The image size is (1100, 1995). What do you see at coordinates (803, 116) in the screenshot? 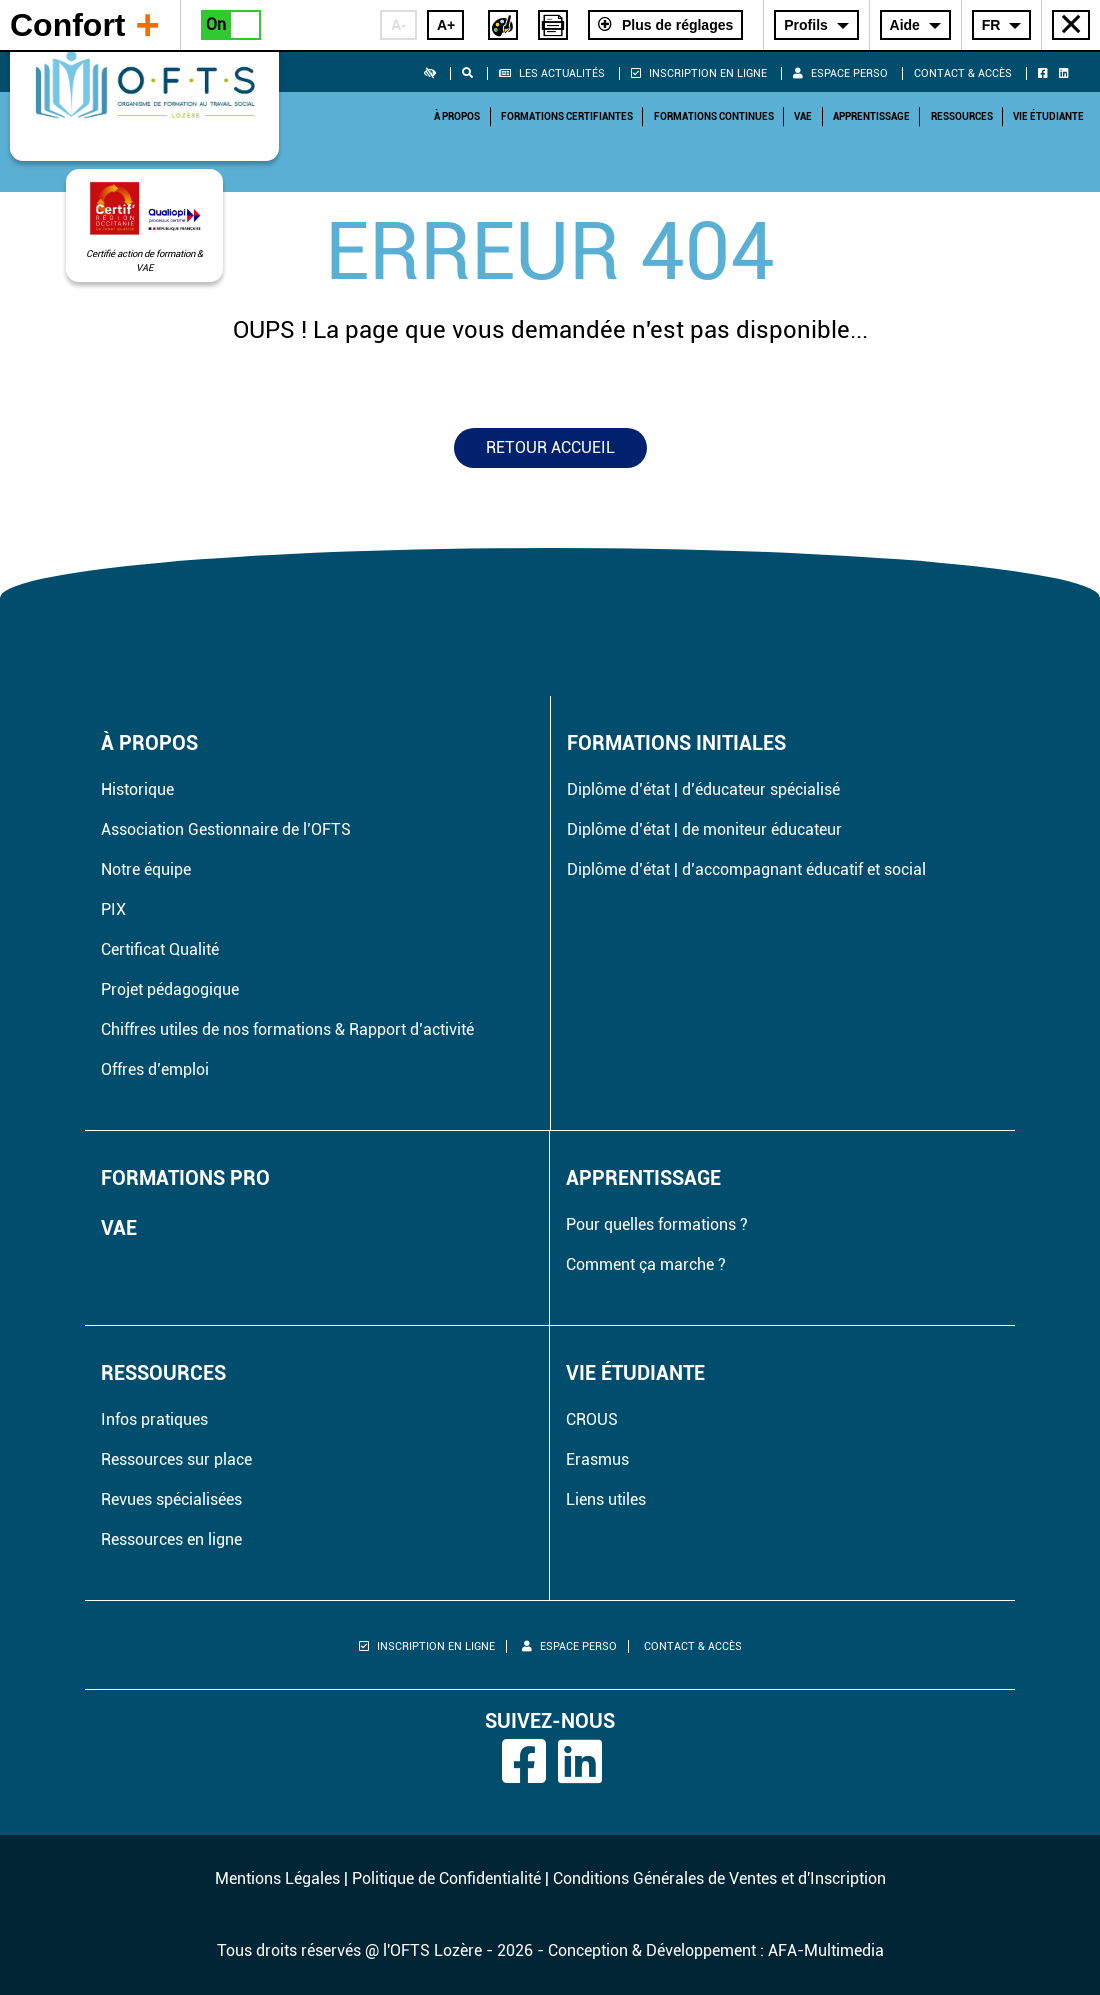
I see `VAE` at bounding box center [803, 116].